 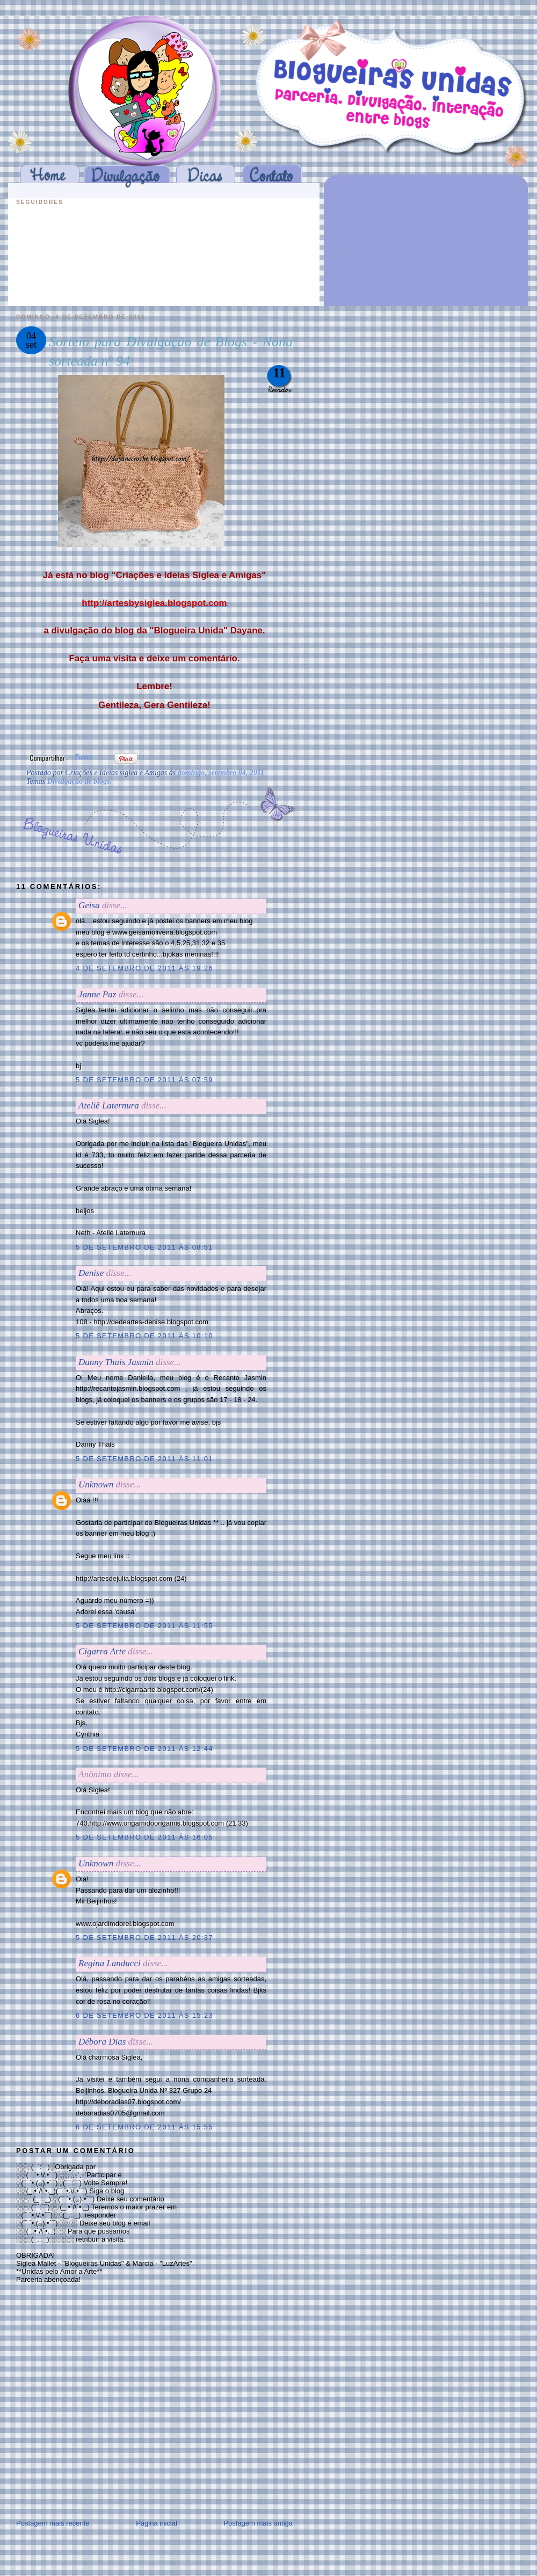 I want to click on 4 de setembro de 2011 às 19:26, so click(x=144, y=968).